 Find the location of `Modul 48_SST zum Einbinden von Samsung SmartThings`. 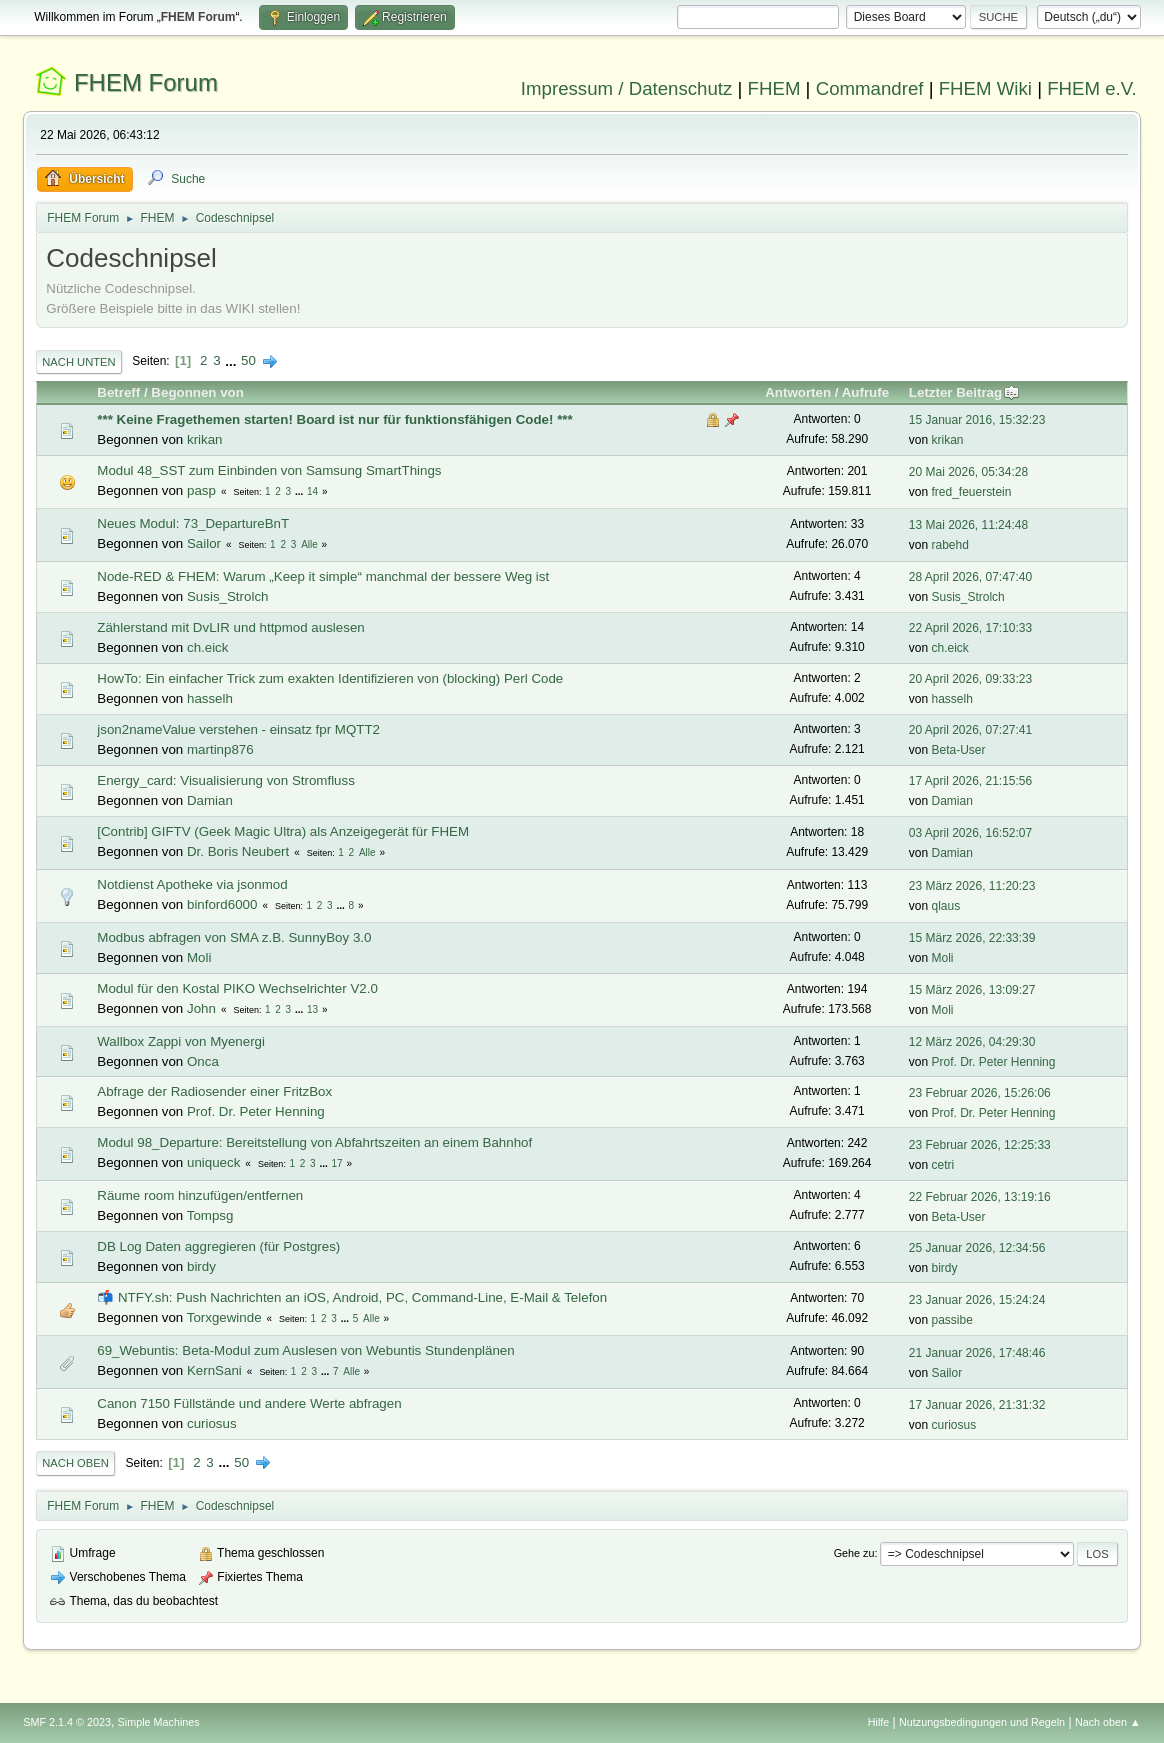

Modul 48_SST zum Einbinden von Samsung SmartThings is located at coordinates (269, 470).